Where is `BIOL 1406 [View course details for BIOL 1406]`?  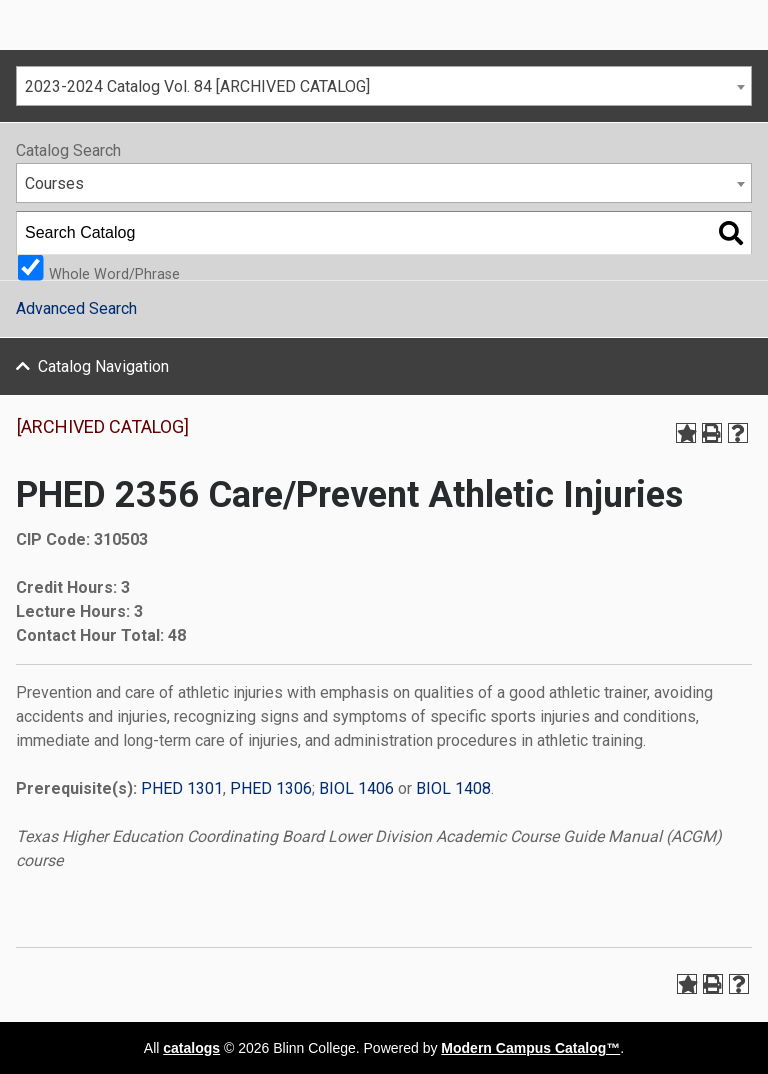 BIOL 1406 [View course details for BIOL 1406] is located at coordinates (356, 788).